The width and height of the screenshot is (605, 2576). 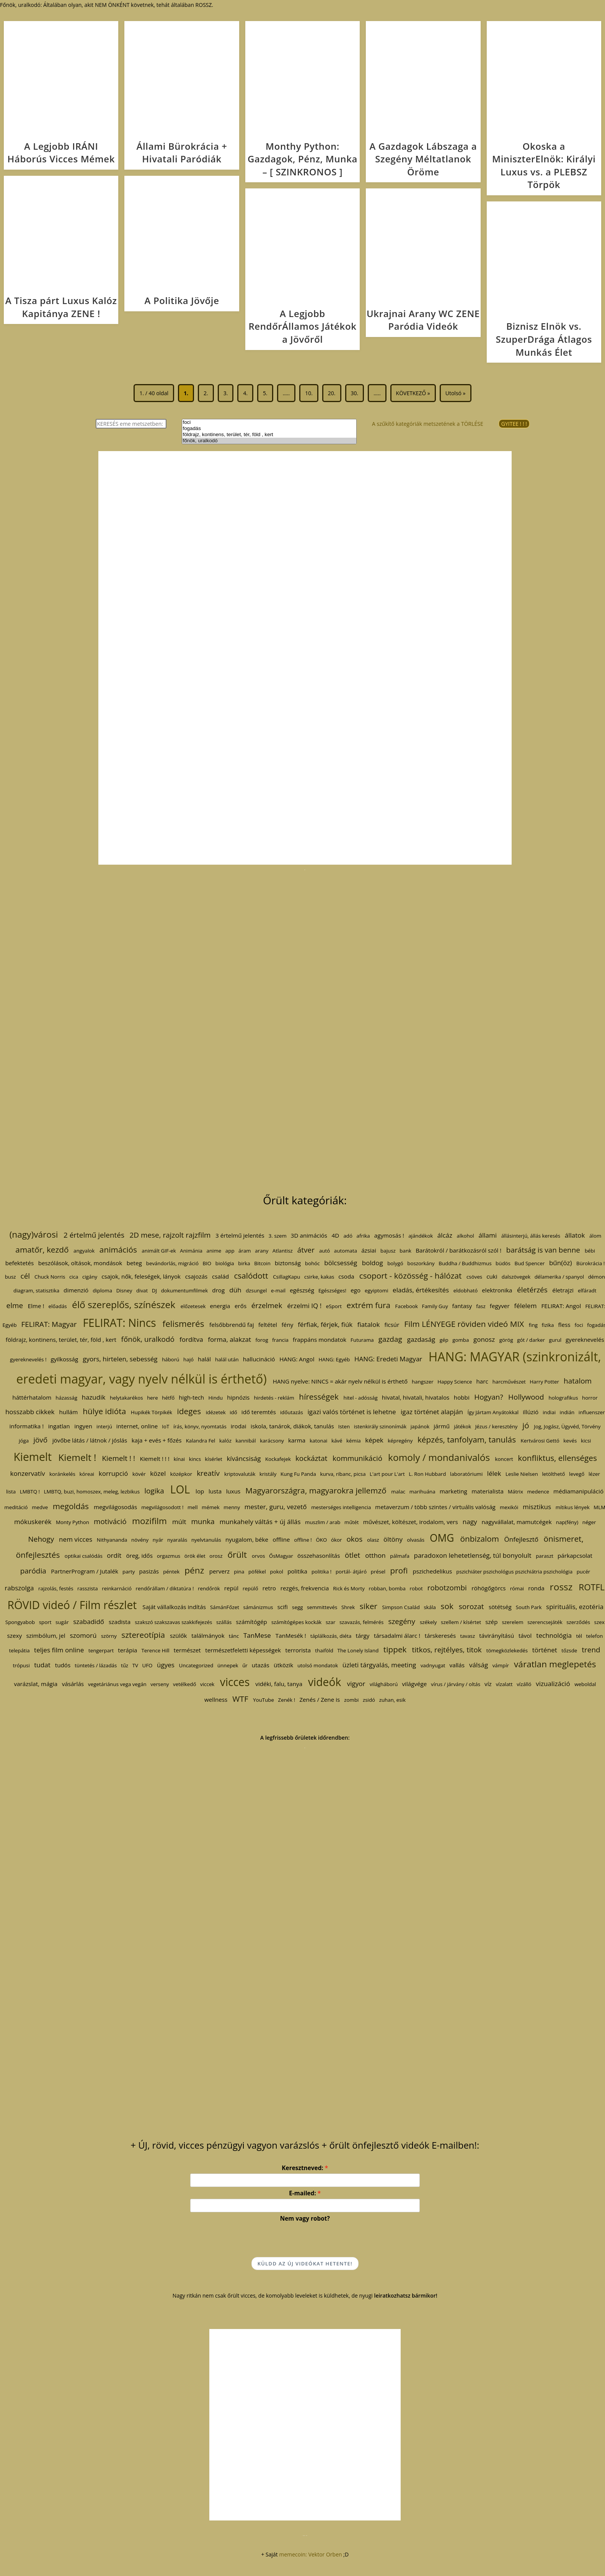 What do you see at coordinates (349, 1588) in the screenshot?
I see `Rick és Morty` at bounding box center [349, 1588].